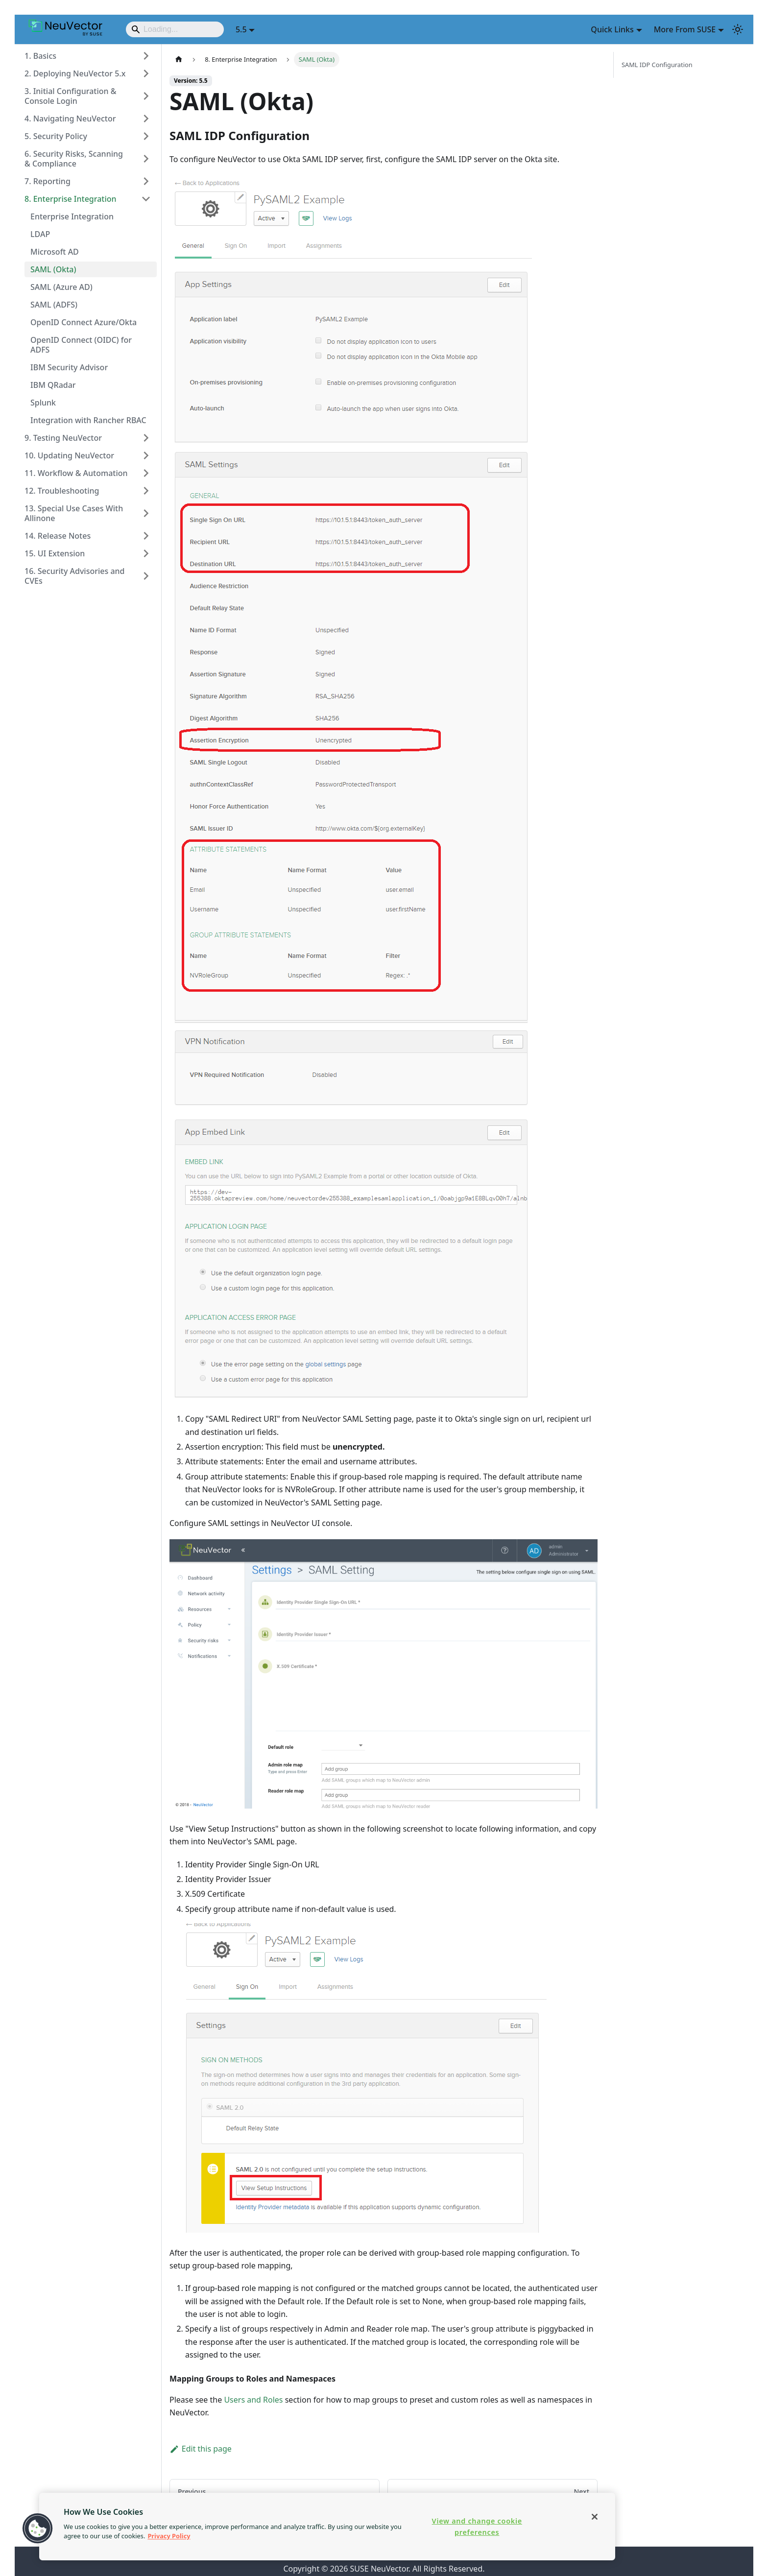  I want to click on 16. Security Advisories and CVEs, so click(74, 576).